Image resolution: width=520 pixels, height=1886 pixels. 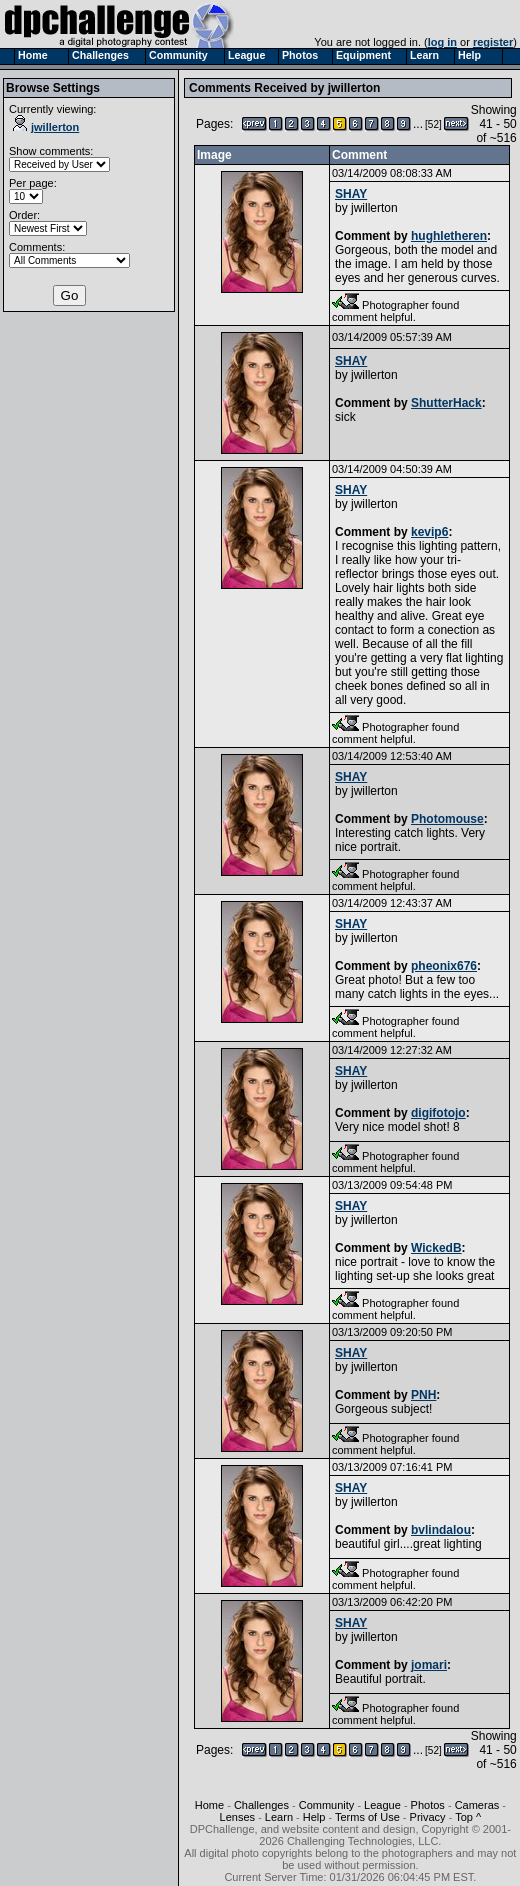 I want to click on PNH, so click(x=423, y=1395).